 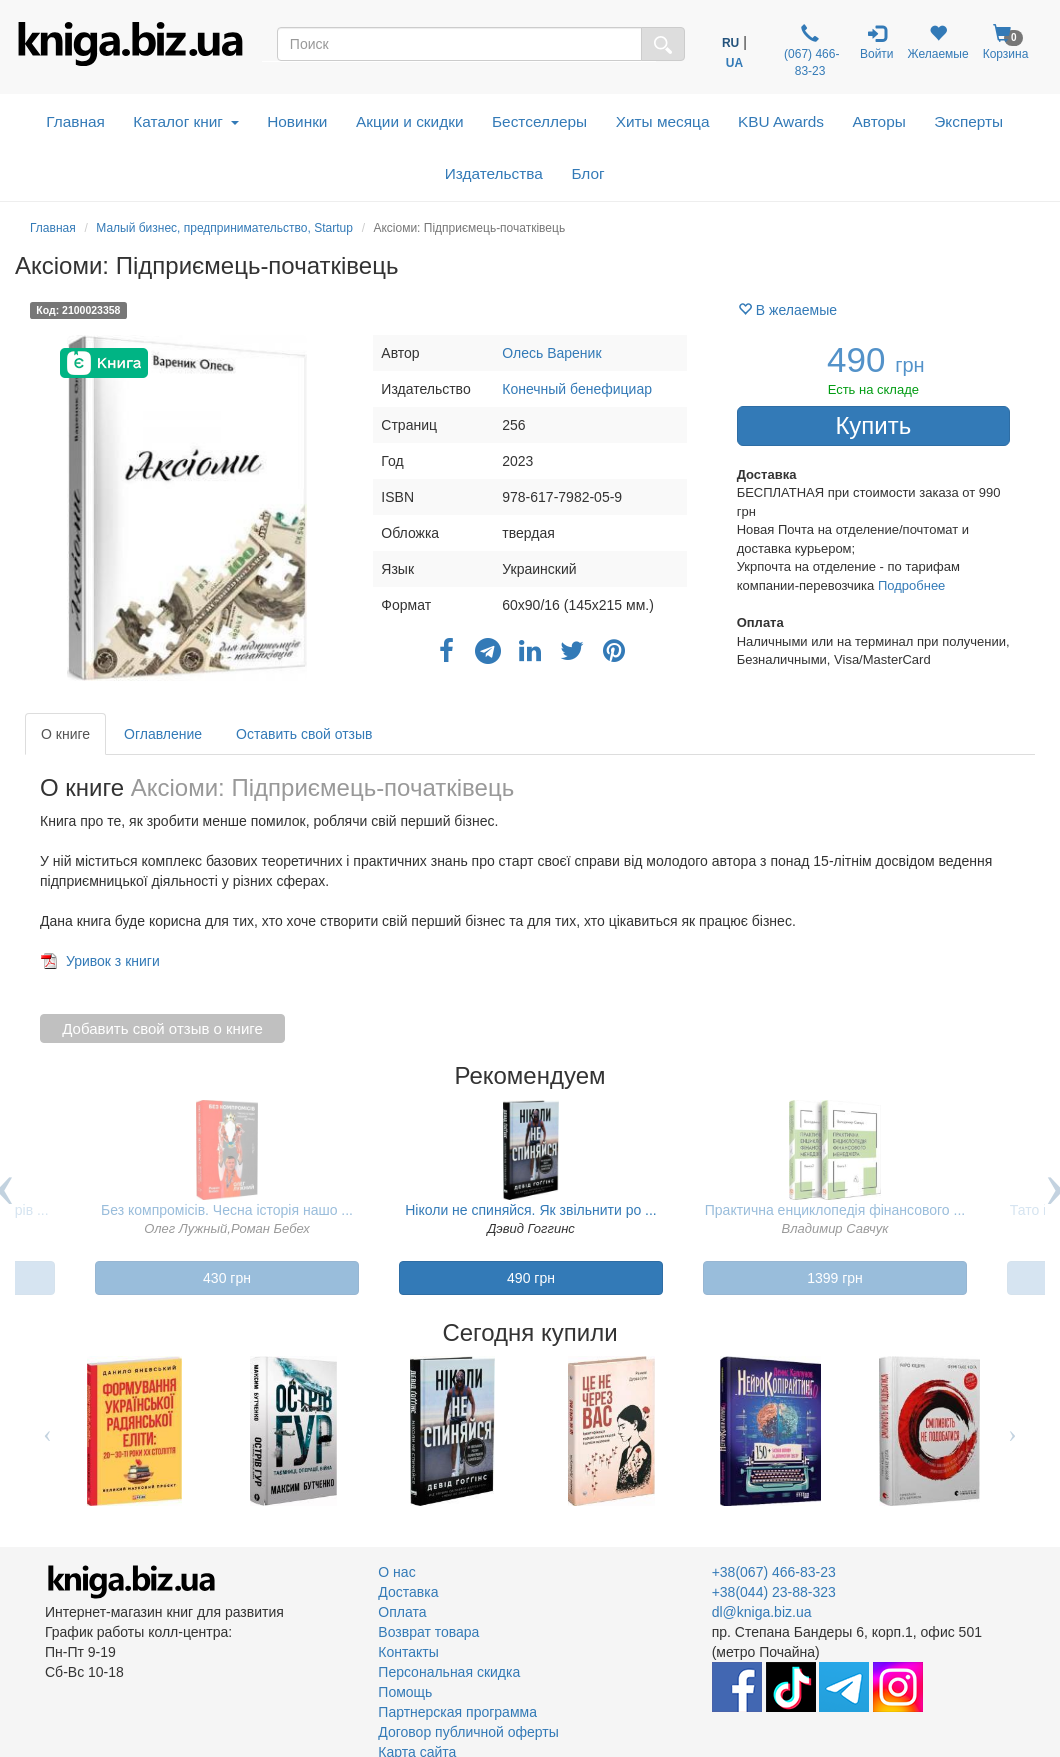 What do you see at coordinates (531, 1210) in the screenshot?
I see `Ніколи не спиняйся. Як звільнити ро ...` at bounding box center [531, 1210].